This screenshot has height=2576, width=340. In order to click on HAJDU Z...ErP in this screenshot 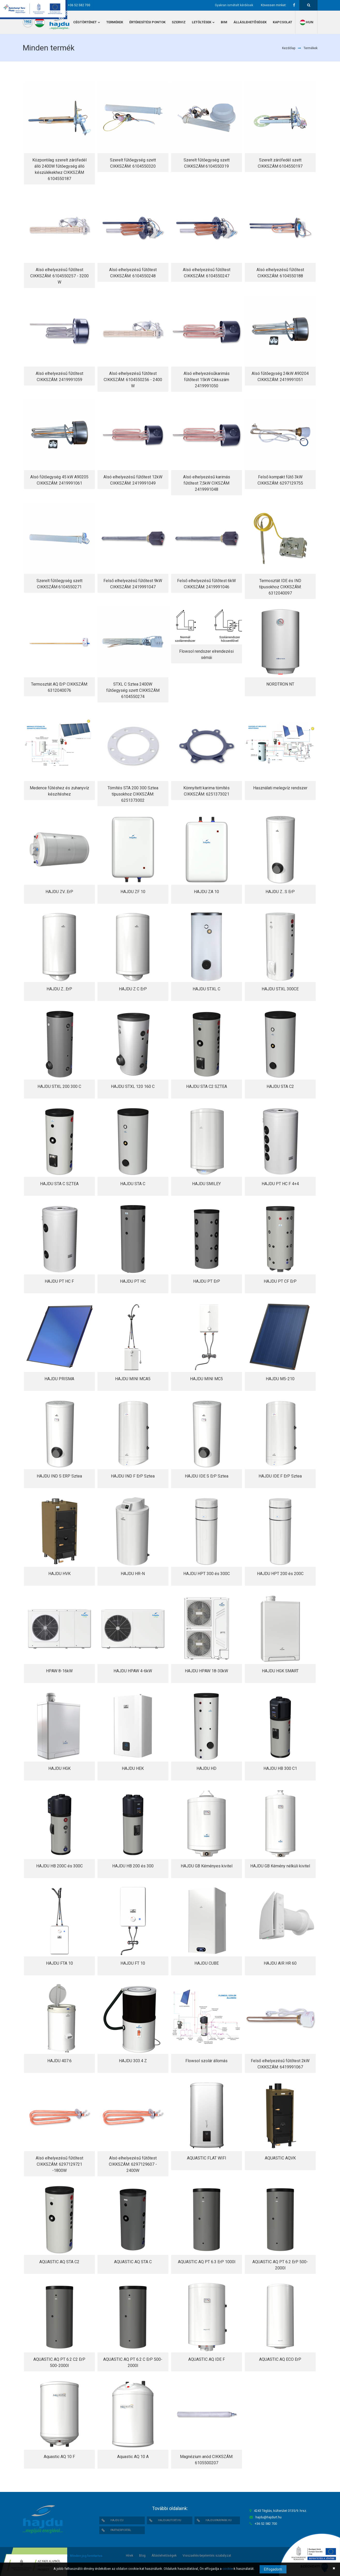, I will do `click(59, 988)`.